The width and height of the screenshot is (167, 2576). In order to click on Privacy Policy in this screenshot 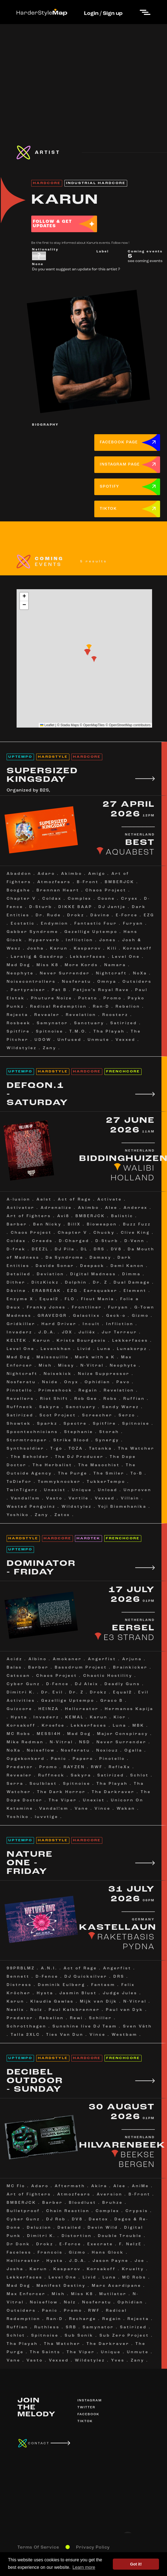, I will do `click(93, 2547)`.